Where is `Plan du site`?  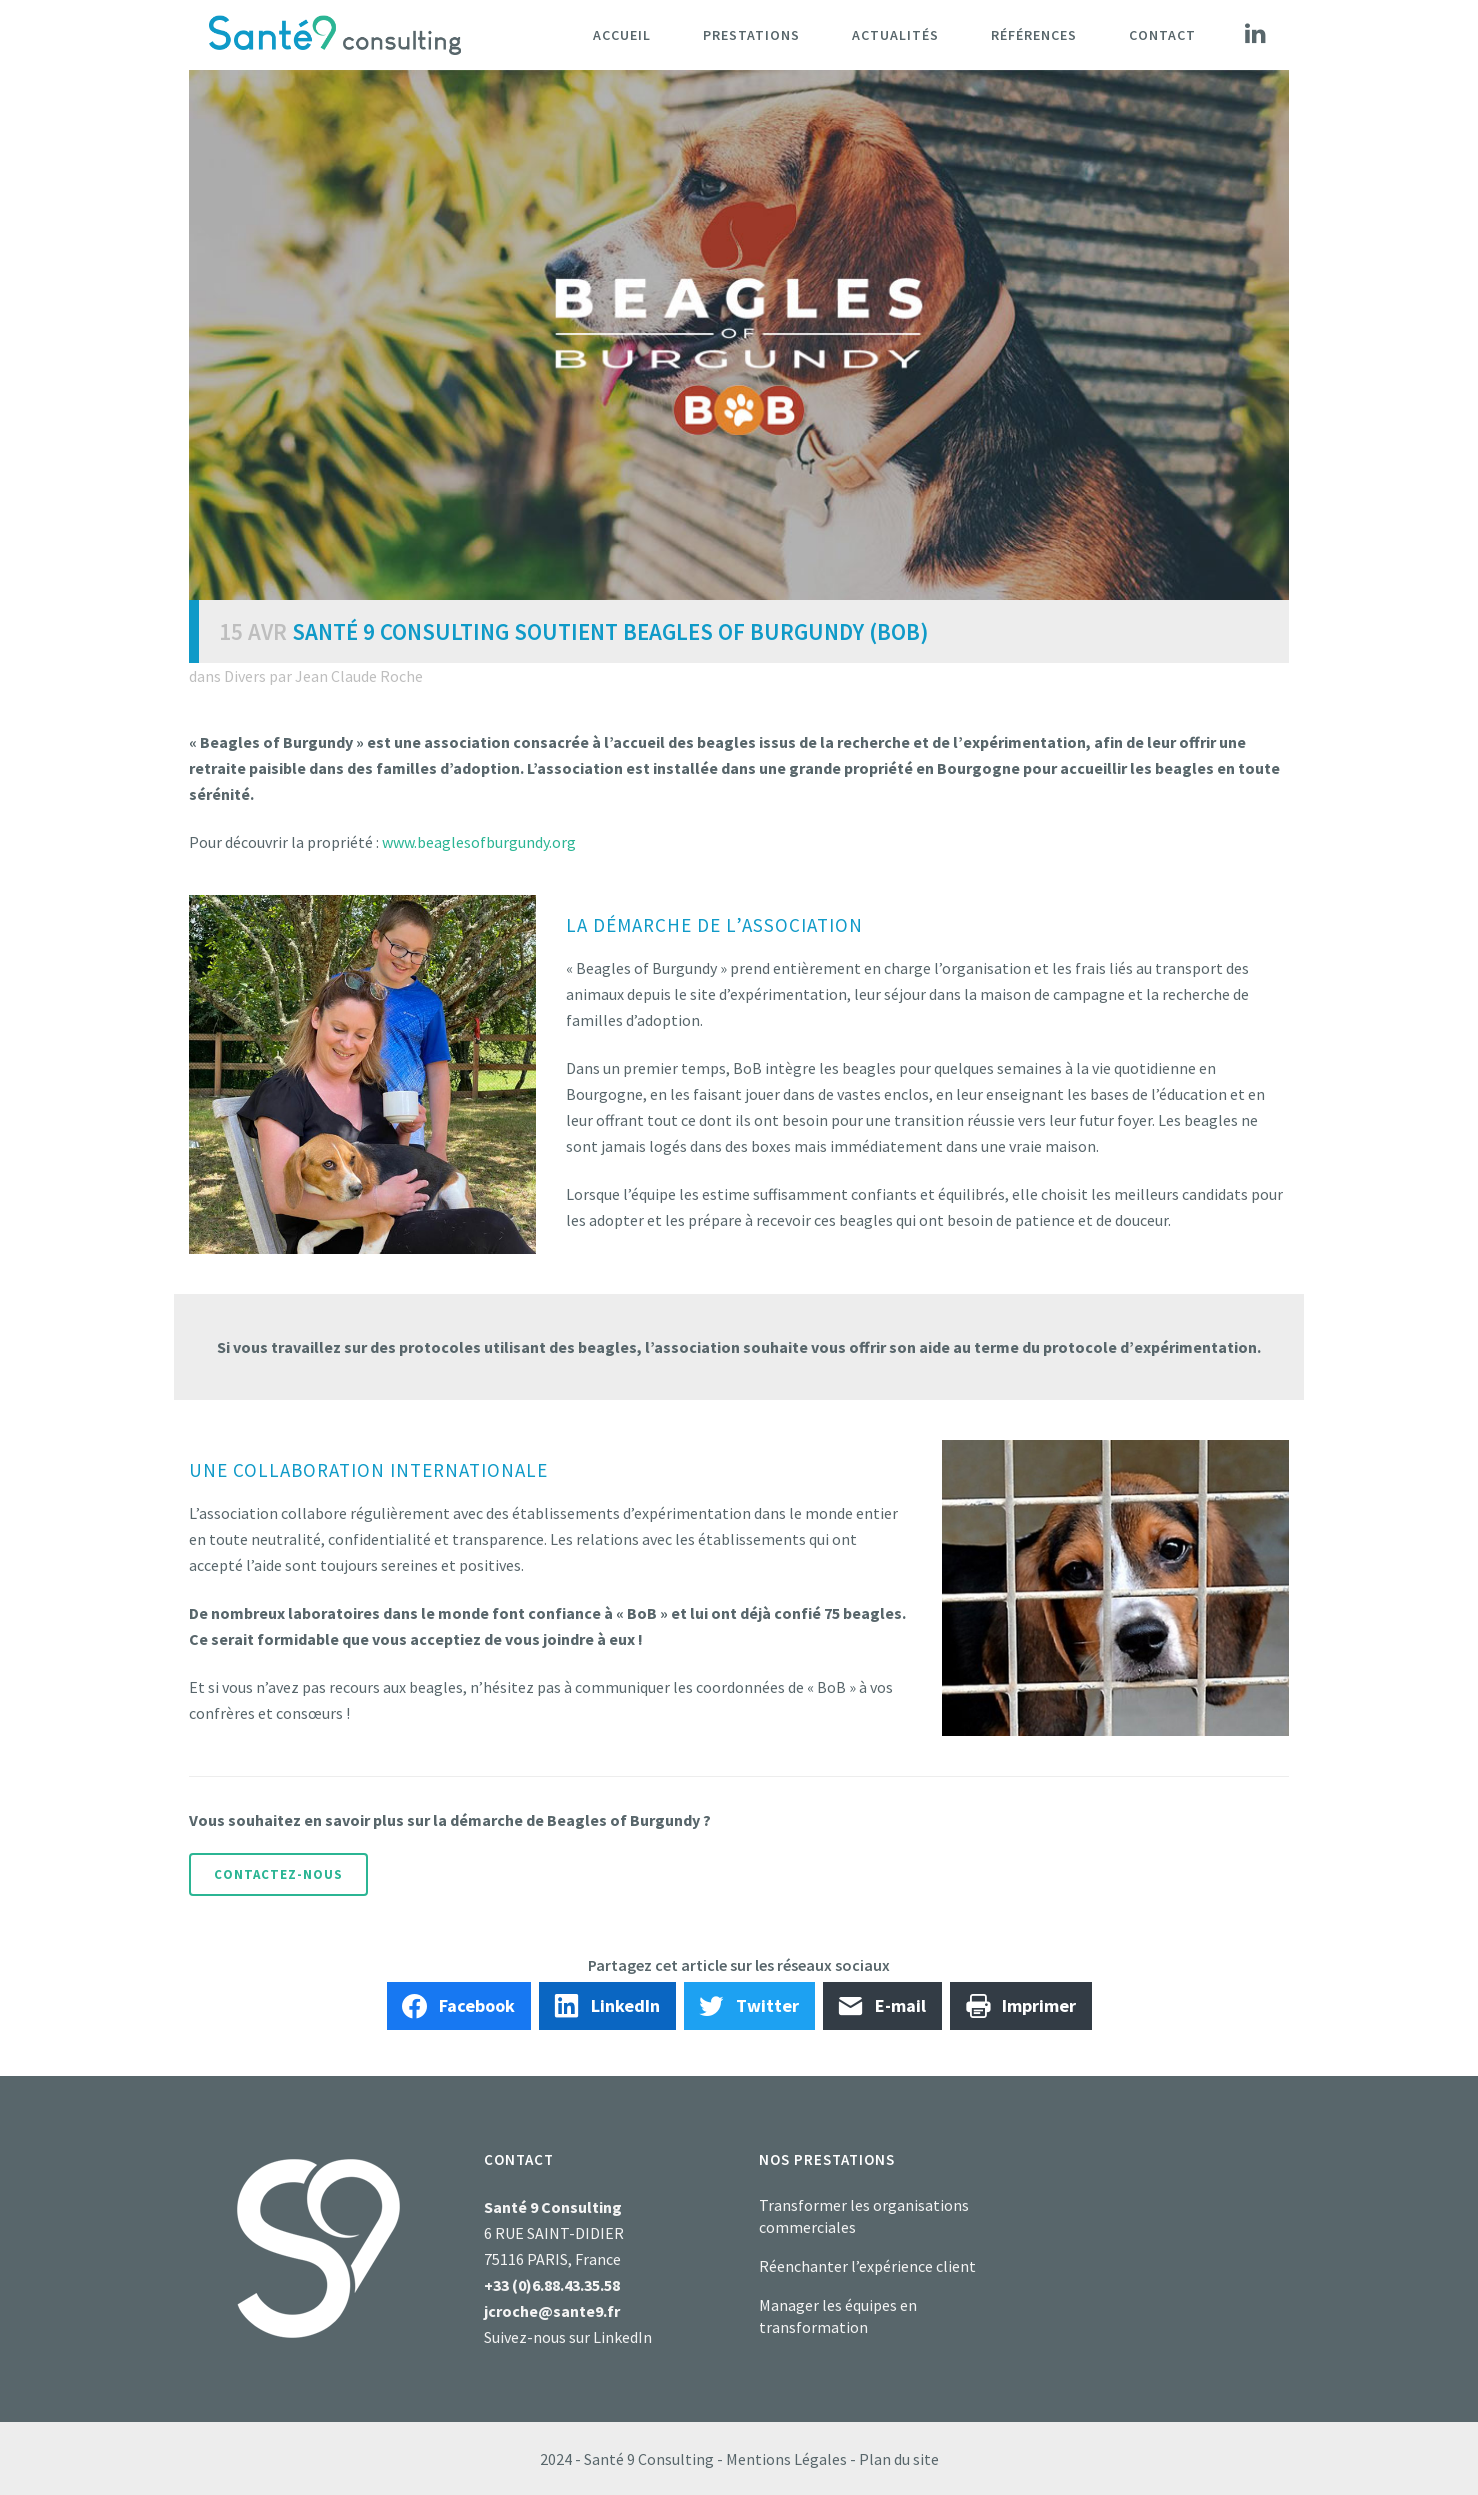 Plan du site is located at coordinates (899, 2459).